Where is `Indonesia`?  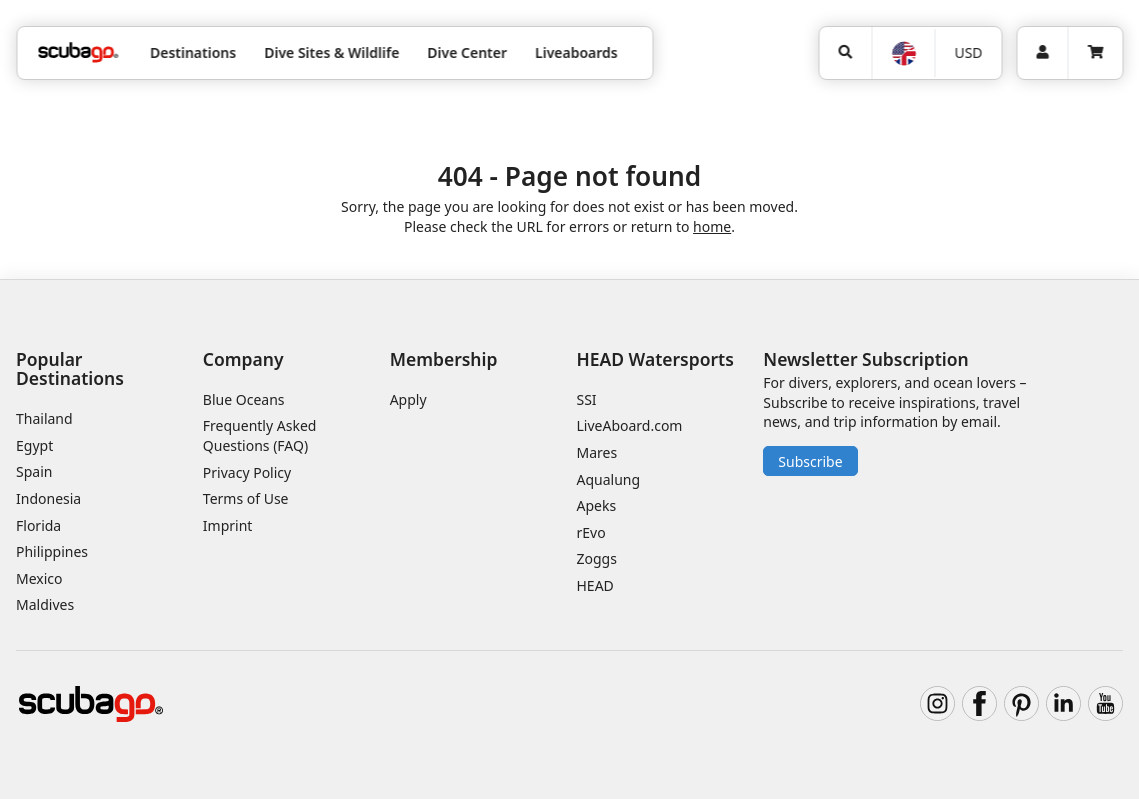 Indonesia is located at coordinates (48, 498).